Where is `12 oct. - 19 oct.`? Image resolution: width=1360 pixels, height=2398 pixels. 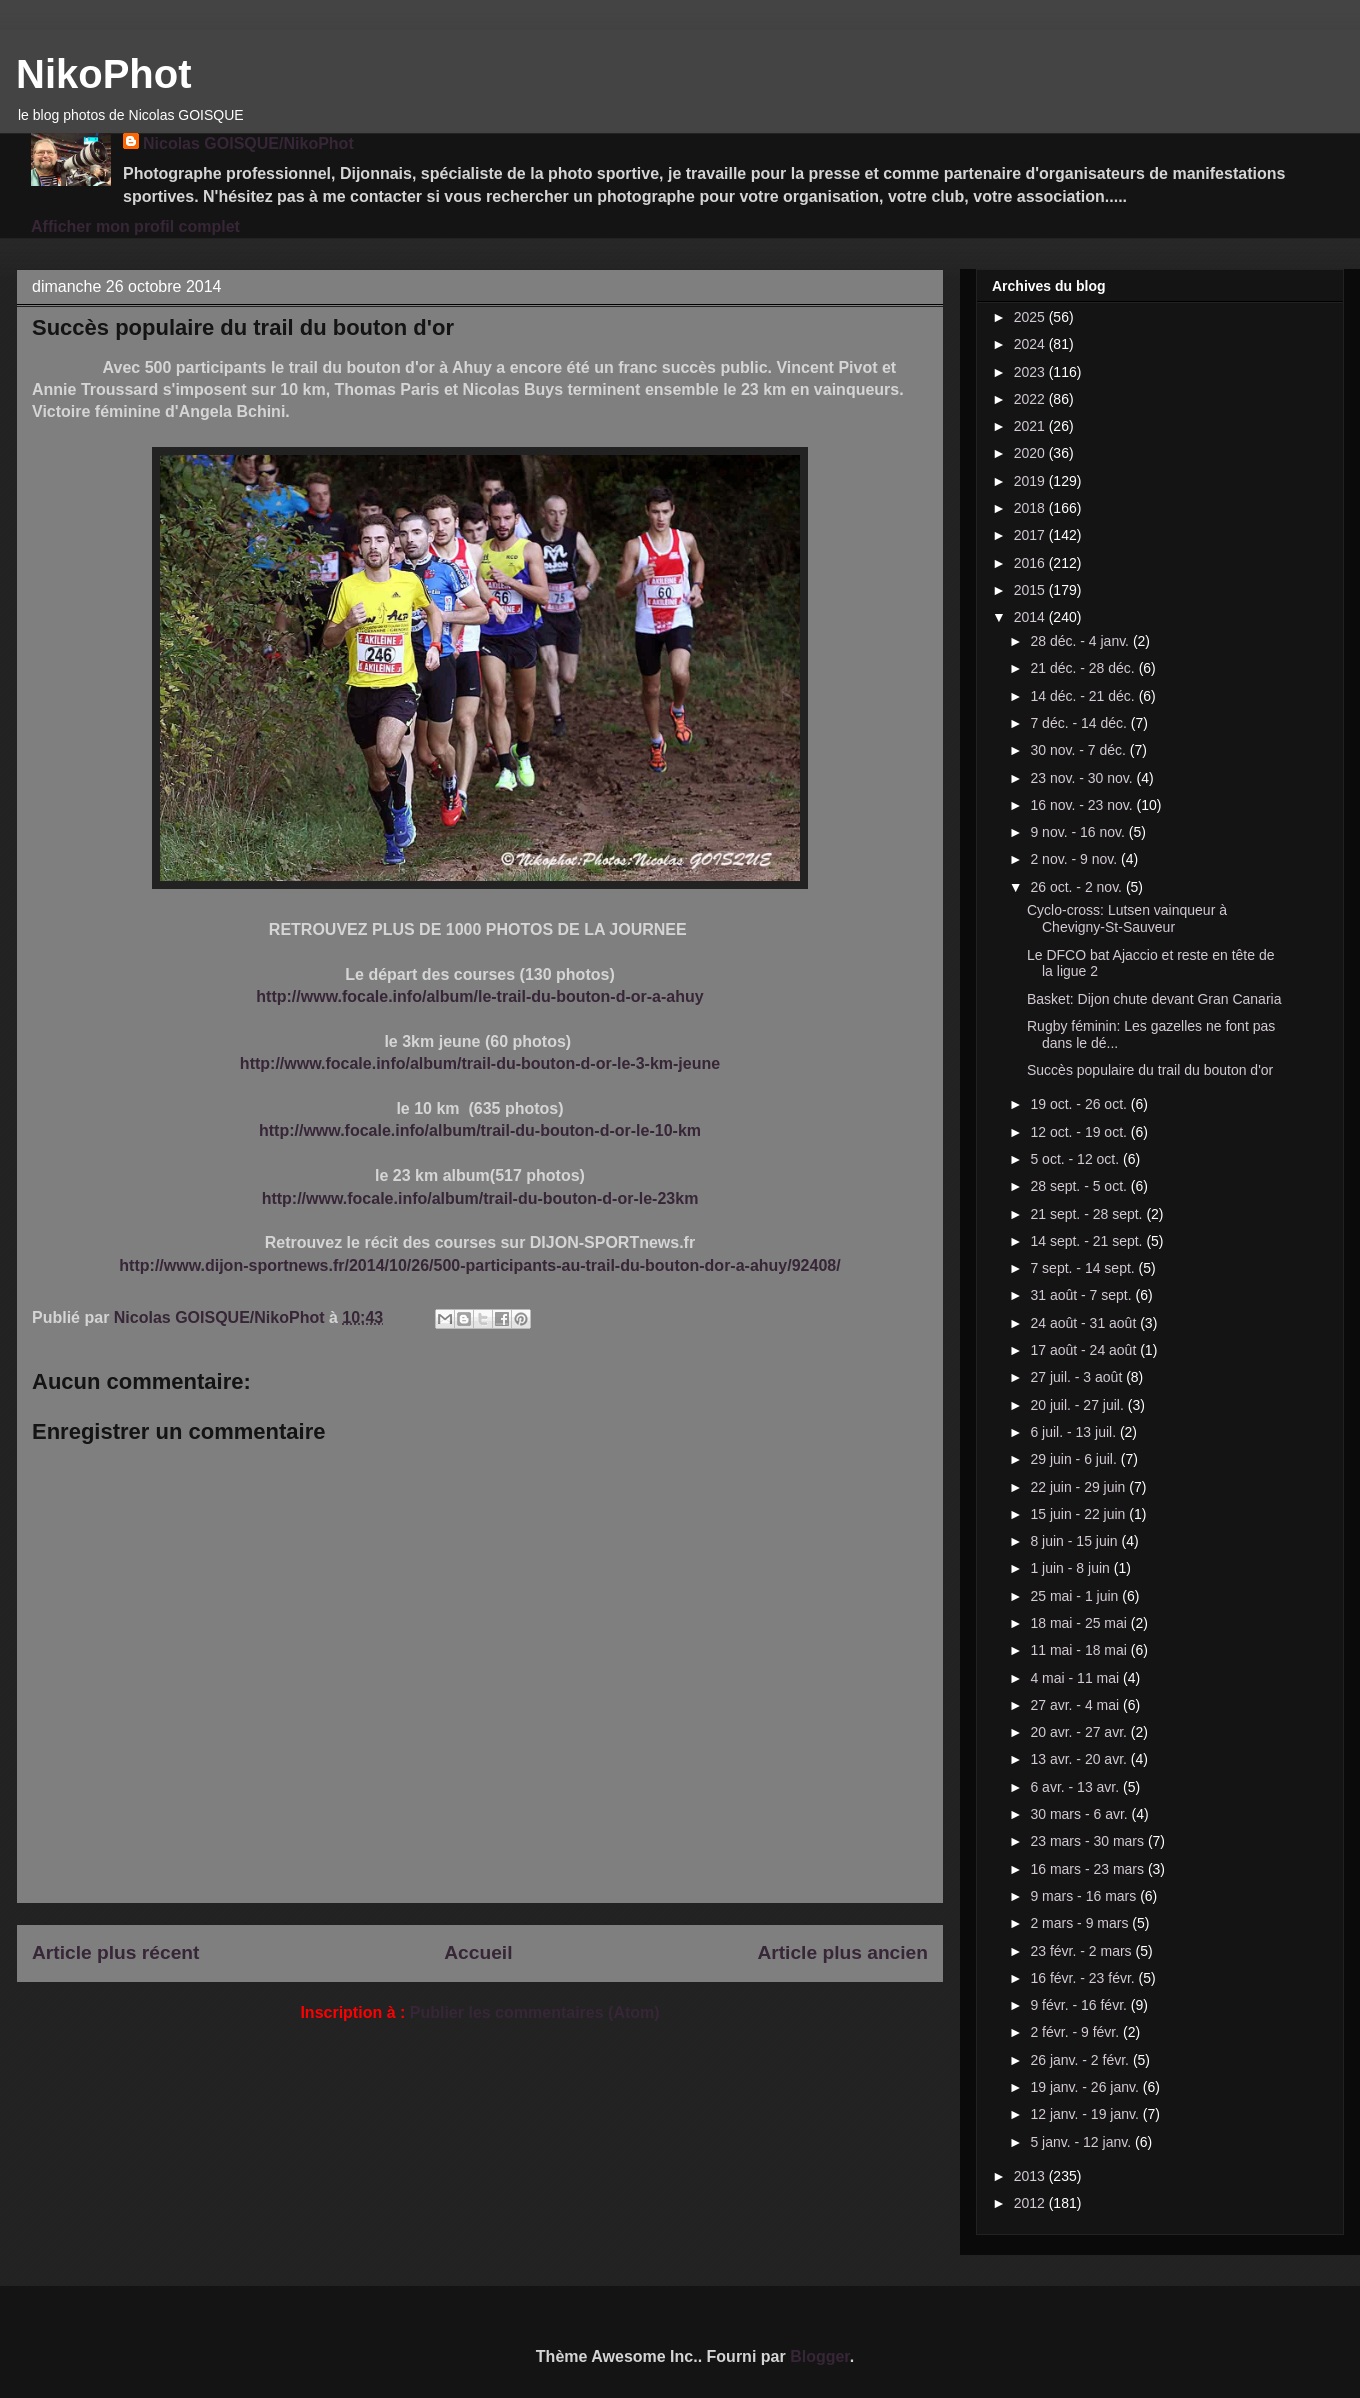 12 oct. - 19 oct. is located at coordinates (1080, 1132).